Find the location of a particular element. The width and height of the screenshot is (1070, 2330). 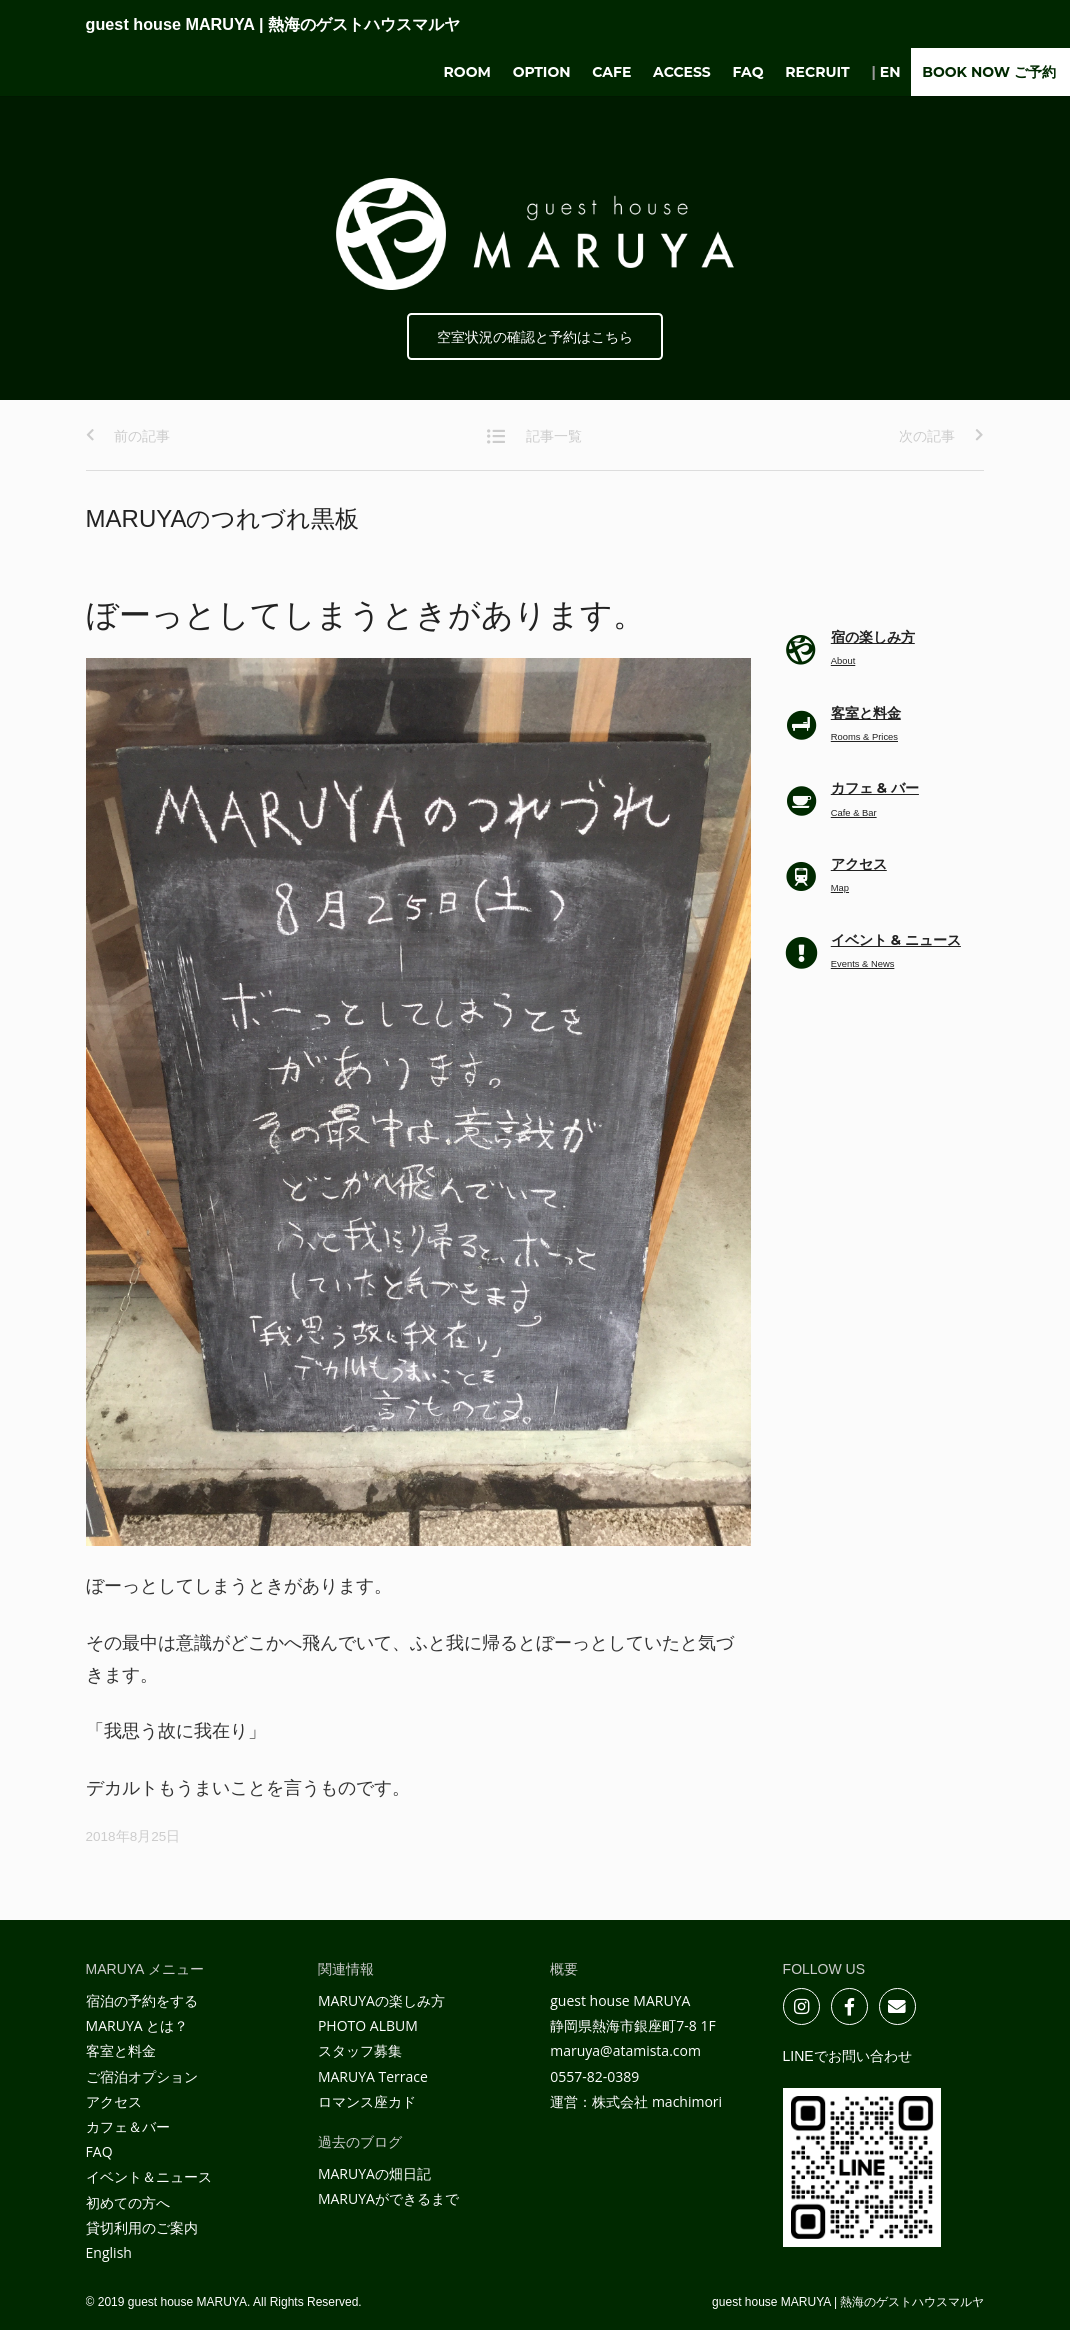

宿泊の予約をする is located at coordinates (142, 2000).